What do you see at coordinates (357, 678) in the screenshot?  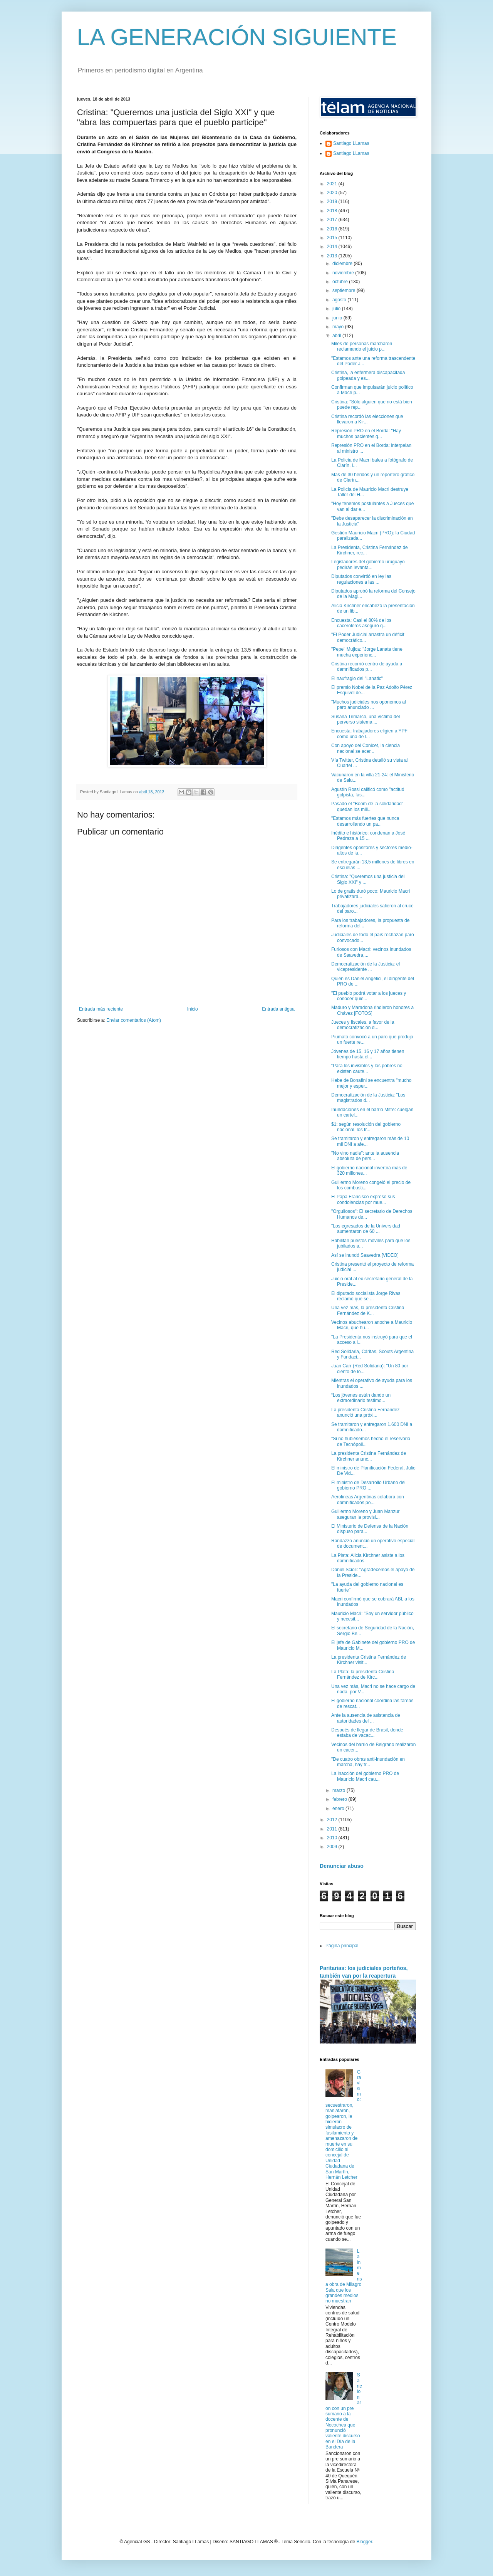 I see `El naufragio del "Lanatic"` at bounding box center [357, 678].